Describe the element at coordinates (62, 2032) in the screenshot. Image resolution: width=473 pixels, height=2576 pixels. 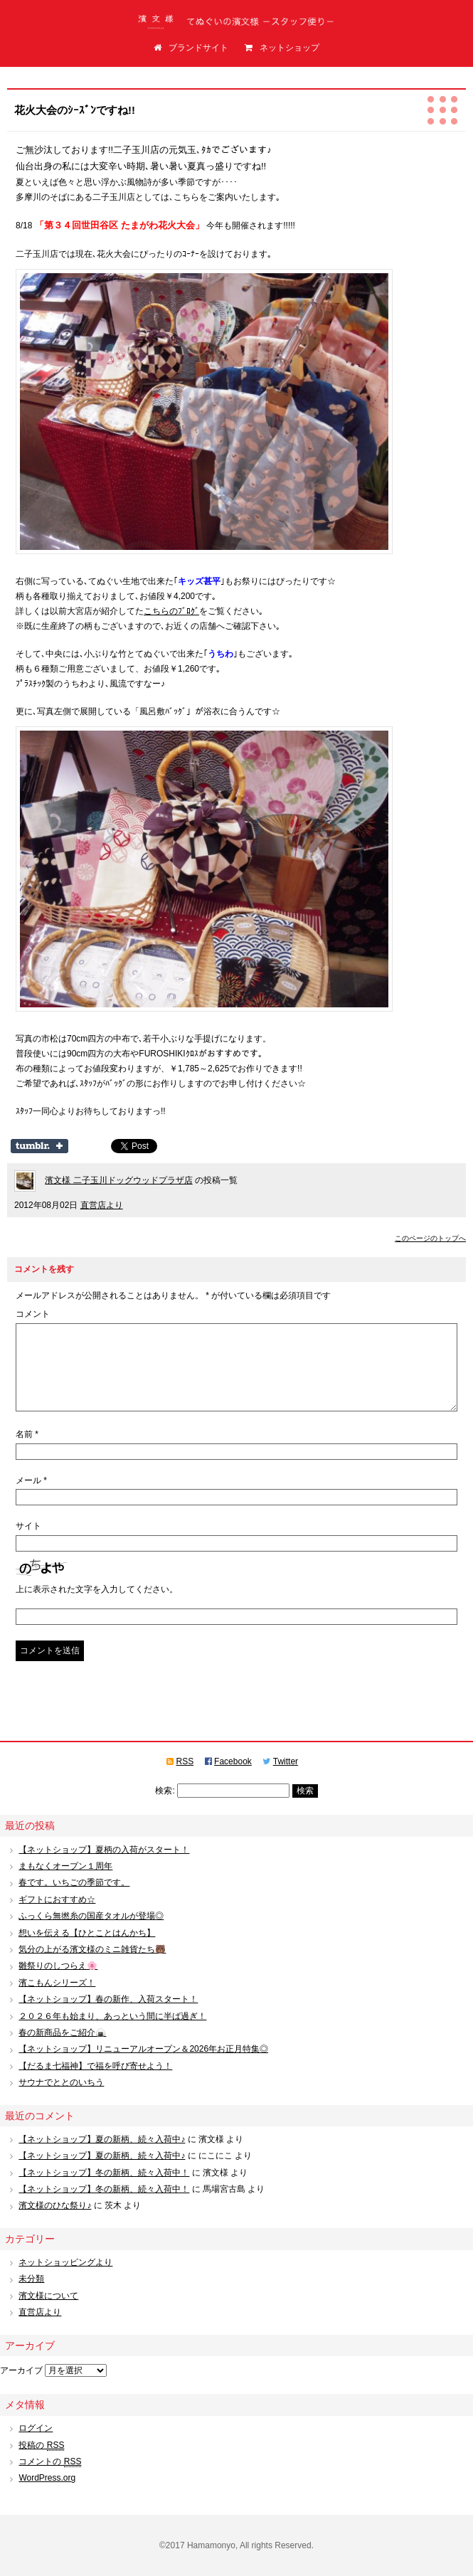
I see `春の新商品をご紹介🍙` at that location.